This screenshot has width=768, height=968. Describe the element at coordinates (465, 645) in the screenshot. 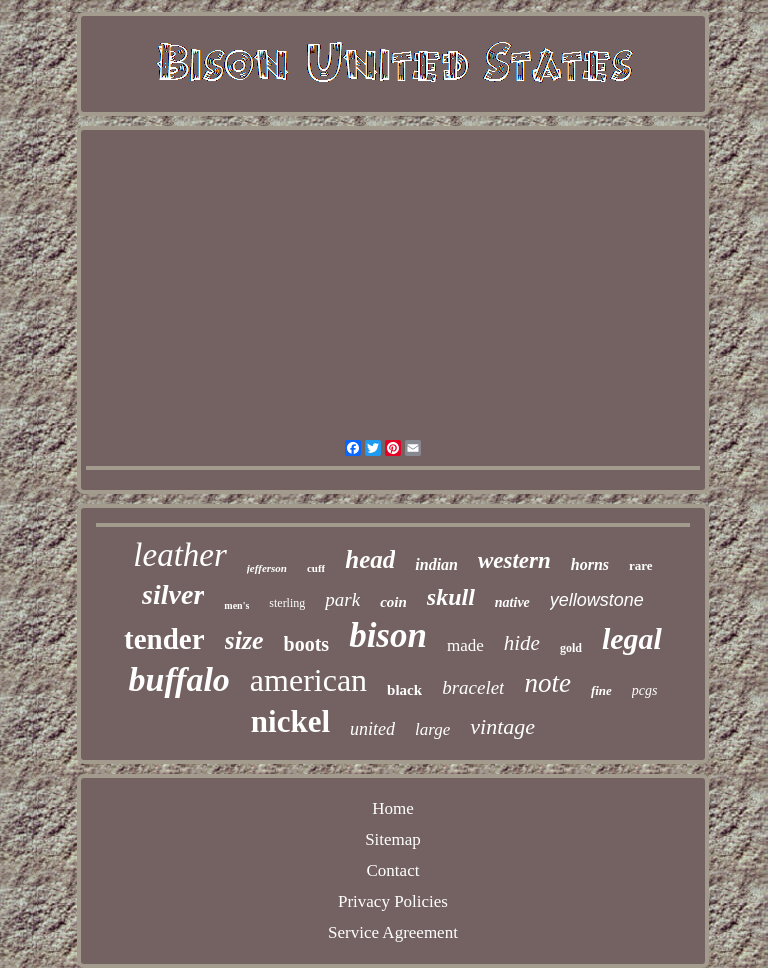

I see `made` at that location.